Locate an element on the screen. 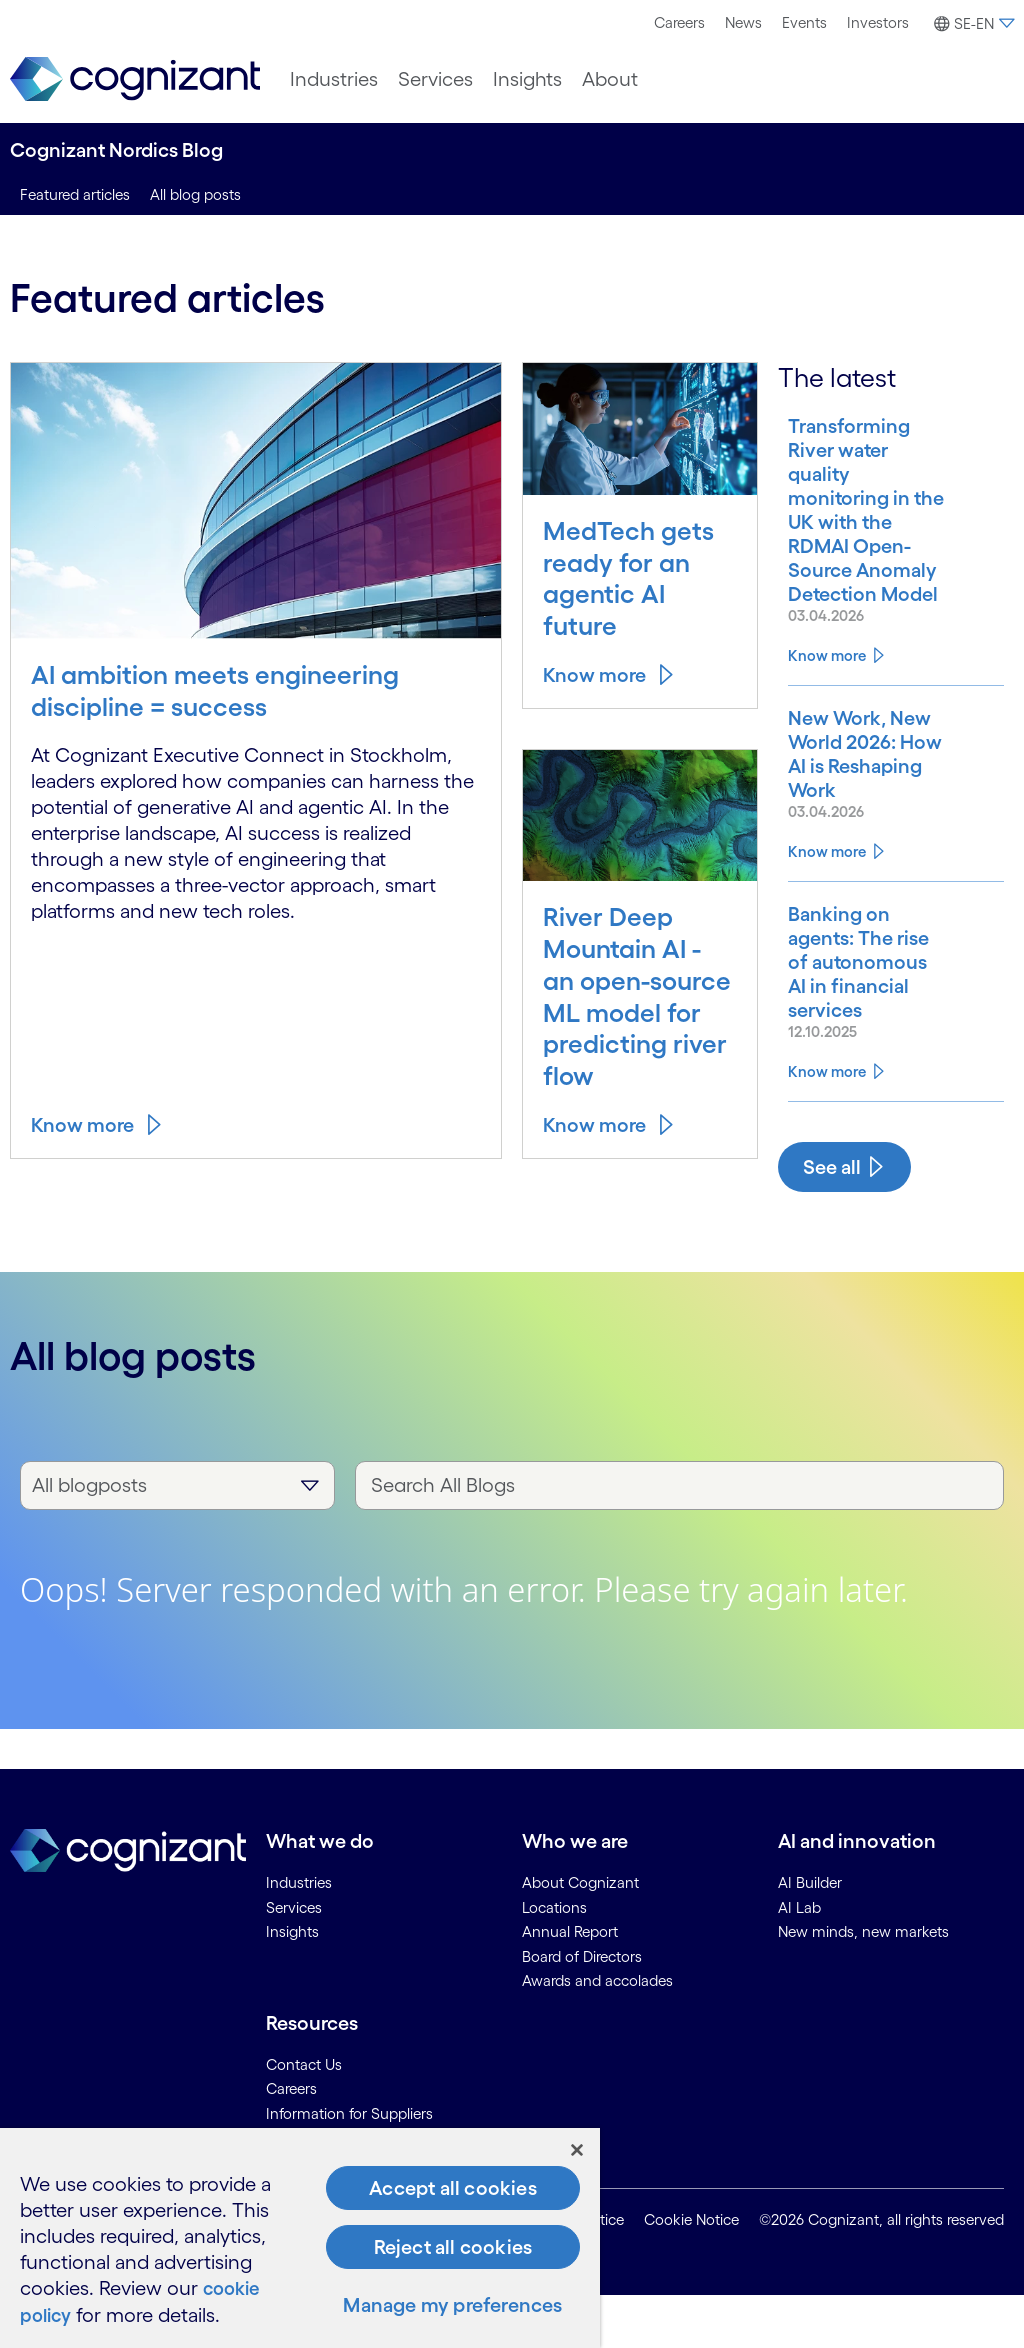  Careers is located at coordinates (679, 22).